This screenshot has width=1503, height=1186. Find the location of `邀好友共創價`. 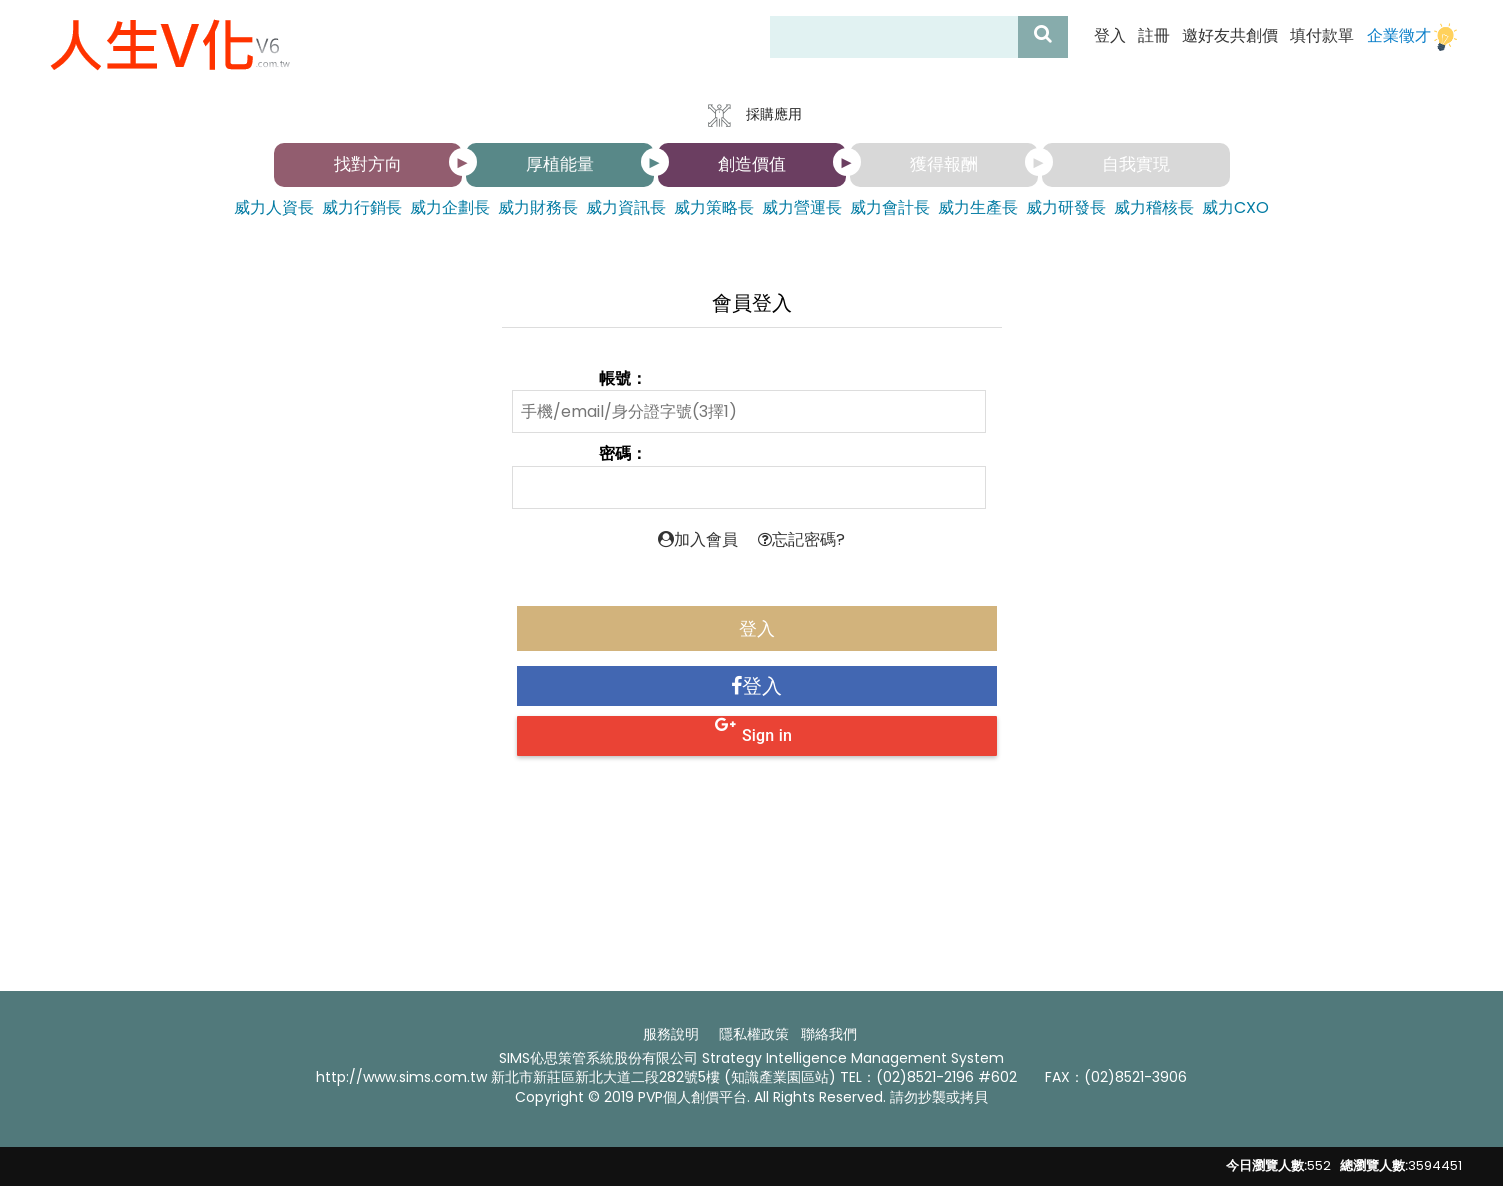

邀好友共創價 is located at coordinates (1230, 36).